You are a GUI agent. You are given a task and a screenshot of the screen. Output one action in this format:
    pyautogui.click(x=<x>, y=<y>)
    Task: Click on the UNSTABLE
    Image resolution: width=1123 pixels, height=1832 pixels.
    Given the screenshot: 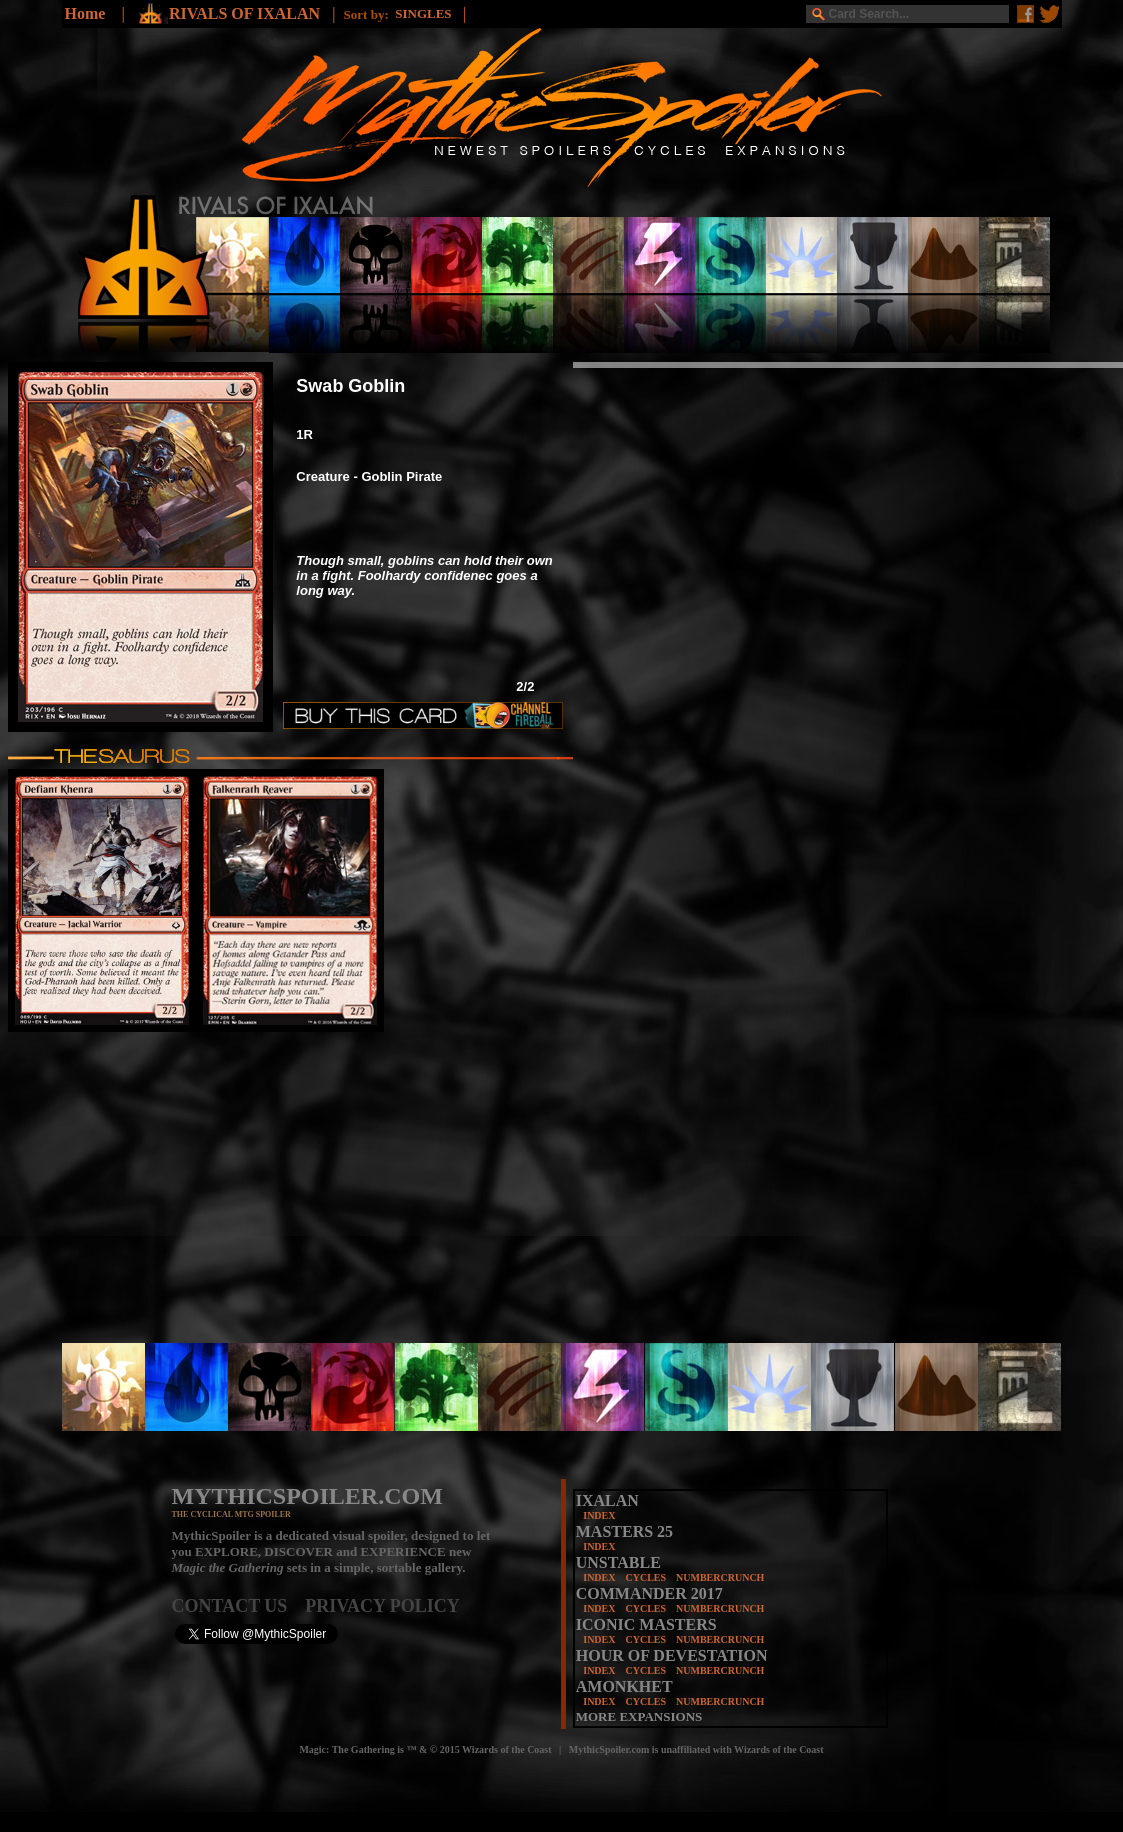 What is the action you would take?
    pyautogui.click(x=618, y=1562)
    